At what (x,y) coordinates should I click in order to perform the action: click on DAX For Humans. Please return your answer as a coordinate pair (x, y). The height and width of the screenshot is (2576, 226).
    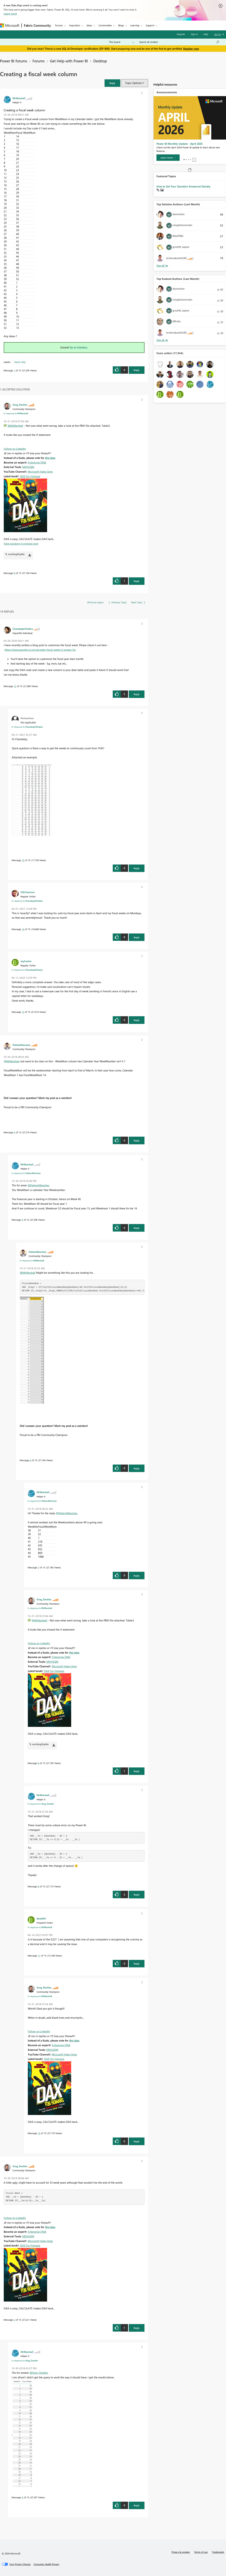
    Looking at the image, I should click on (30, 476).